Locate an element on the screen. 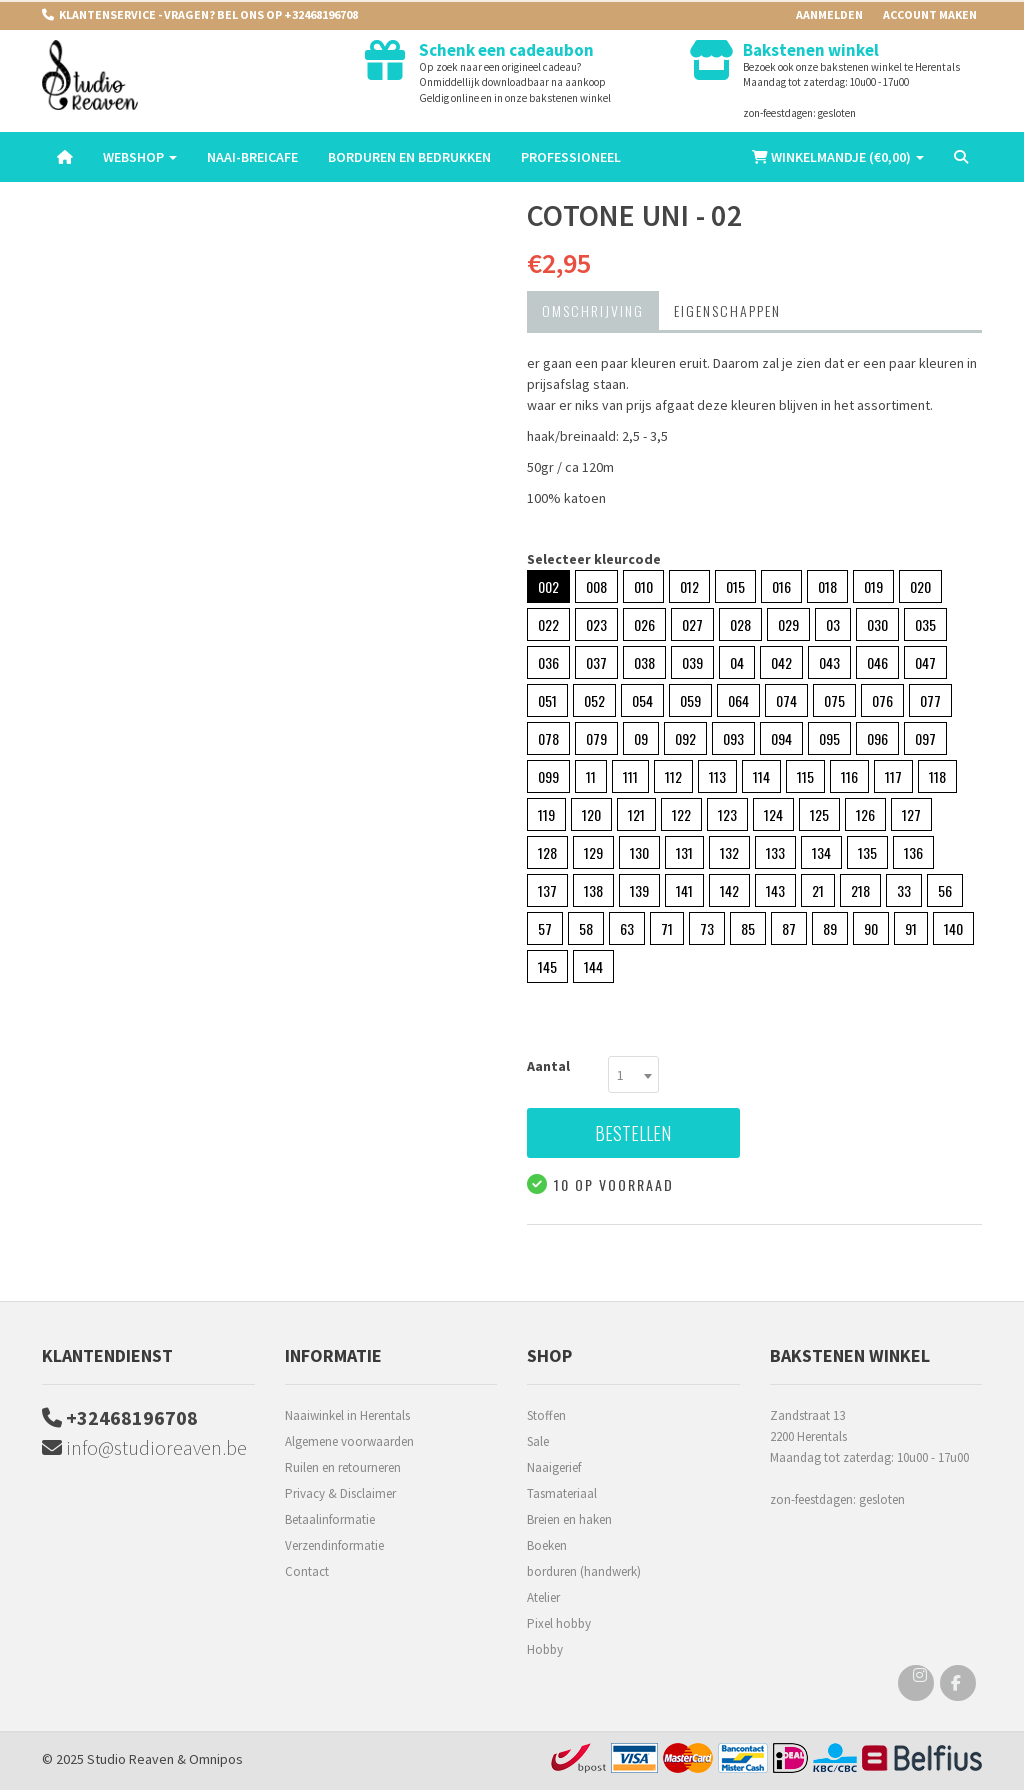  Privacy & Disclaimer is located at coordinates (340, 1493).